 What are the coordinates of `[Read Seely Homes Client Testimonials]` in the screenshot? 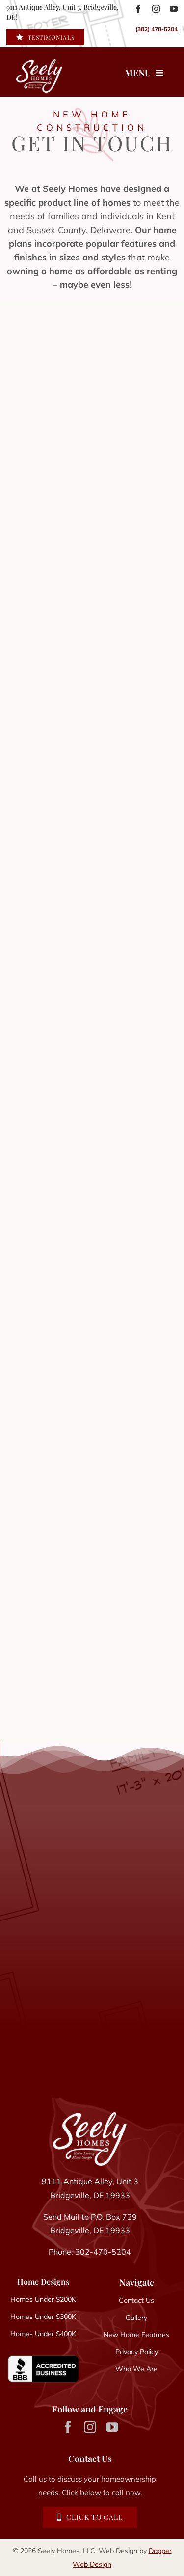 It's located at (45, 37).